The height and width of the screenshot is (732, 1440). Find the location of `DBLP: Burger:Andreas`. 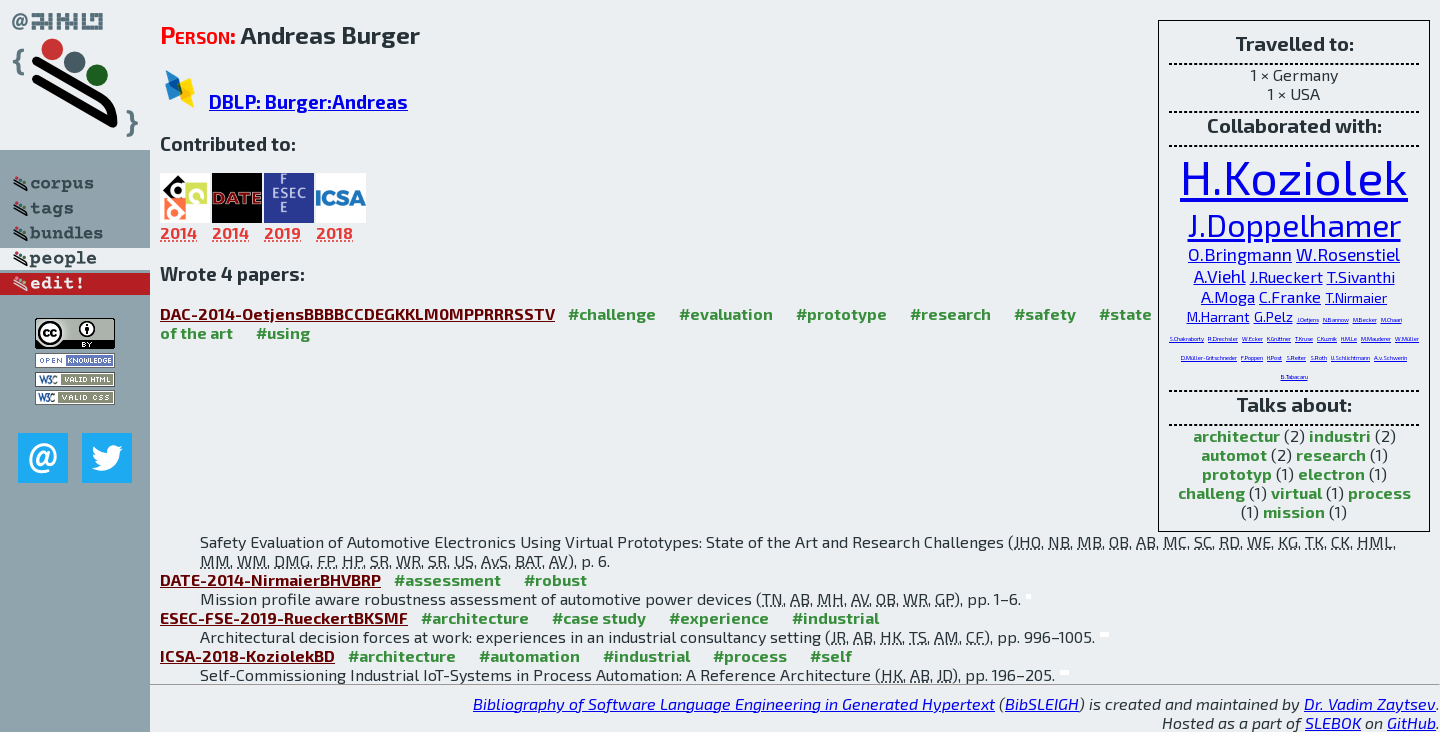

DBLP: Burger:Andreas is located at coordinates (308, 101).